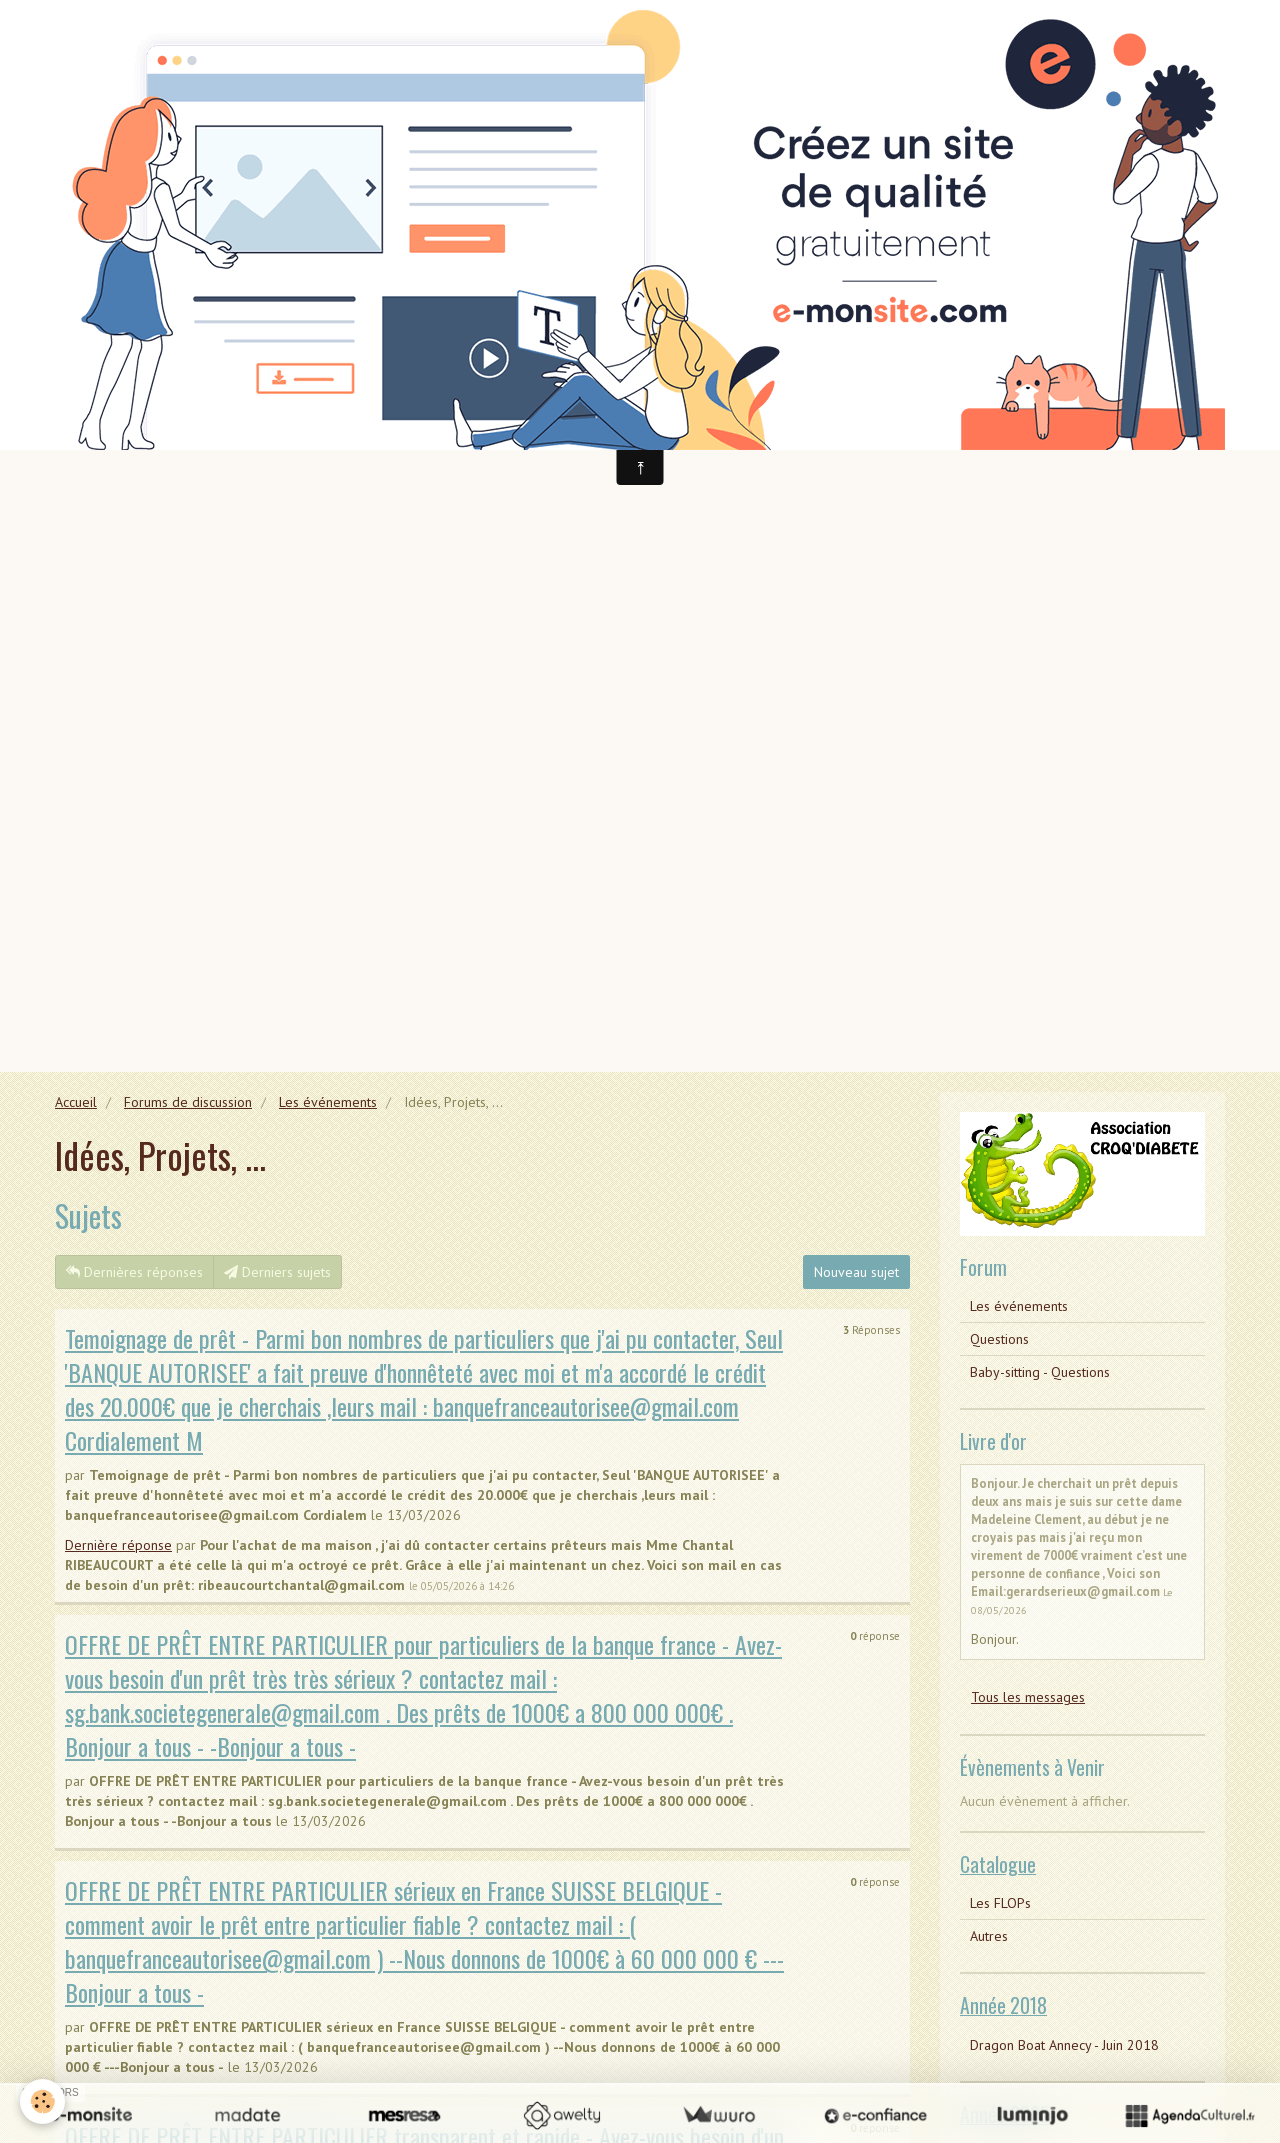 The image size is (1280, 2143). What do you see at coordinates (1000, 1903) in the screenshot?
I see `Les FLOPs` at bounding box center [1000, 1903].